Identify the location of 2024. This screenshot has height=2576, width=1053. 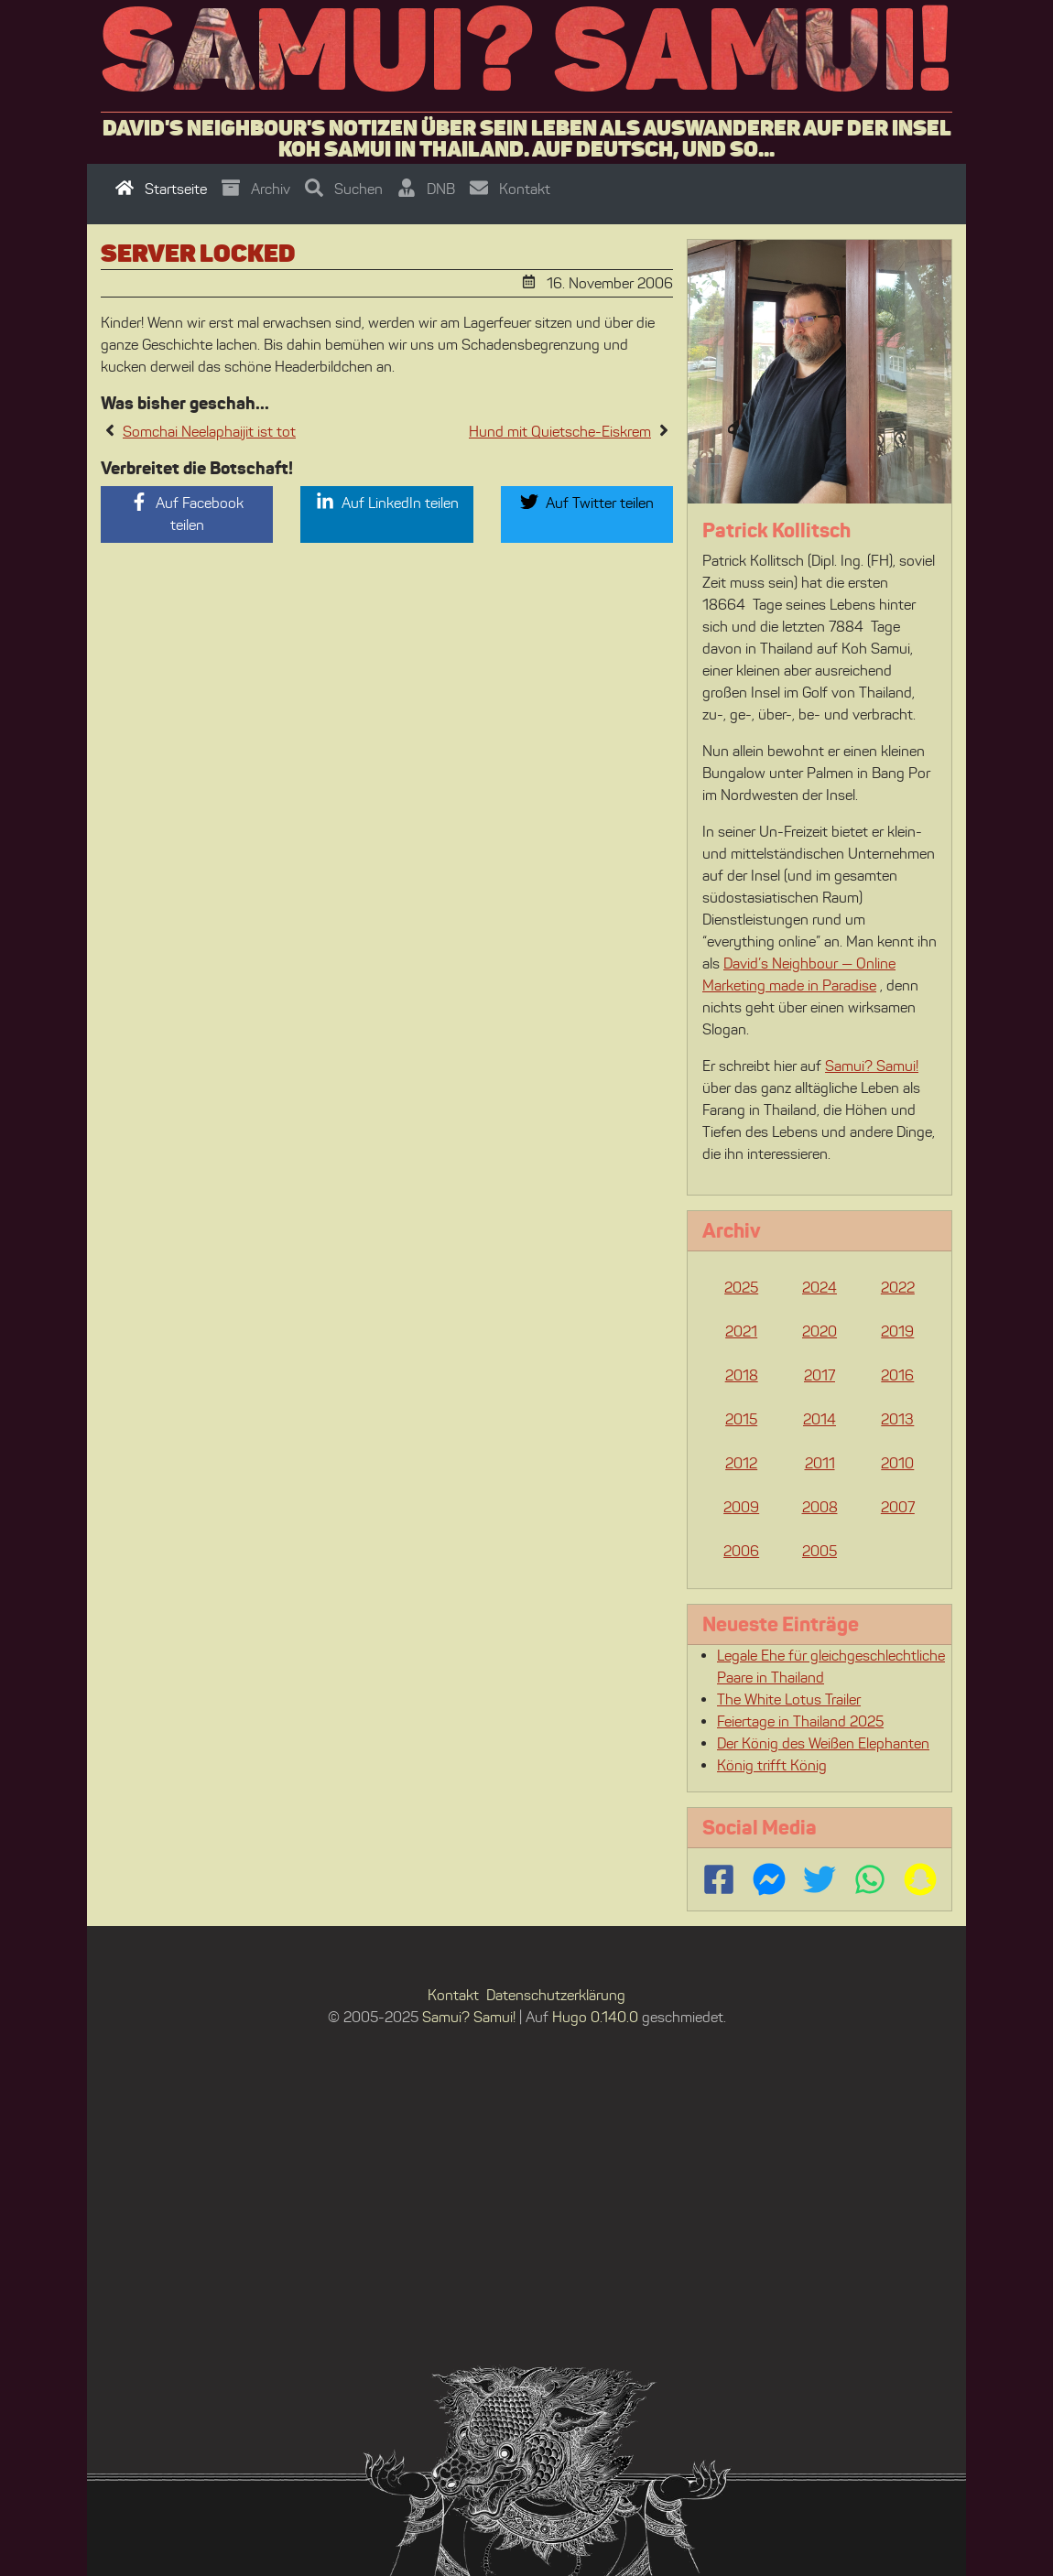
(819, 1287).